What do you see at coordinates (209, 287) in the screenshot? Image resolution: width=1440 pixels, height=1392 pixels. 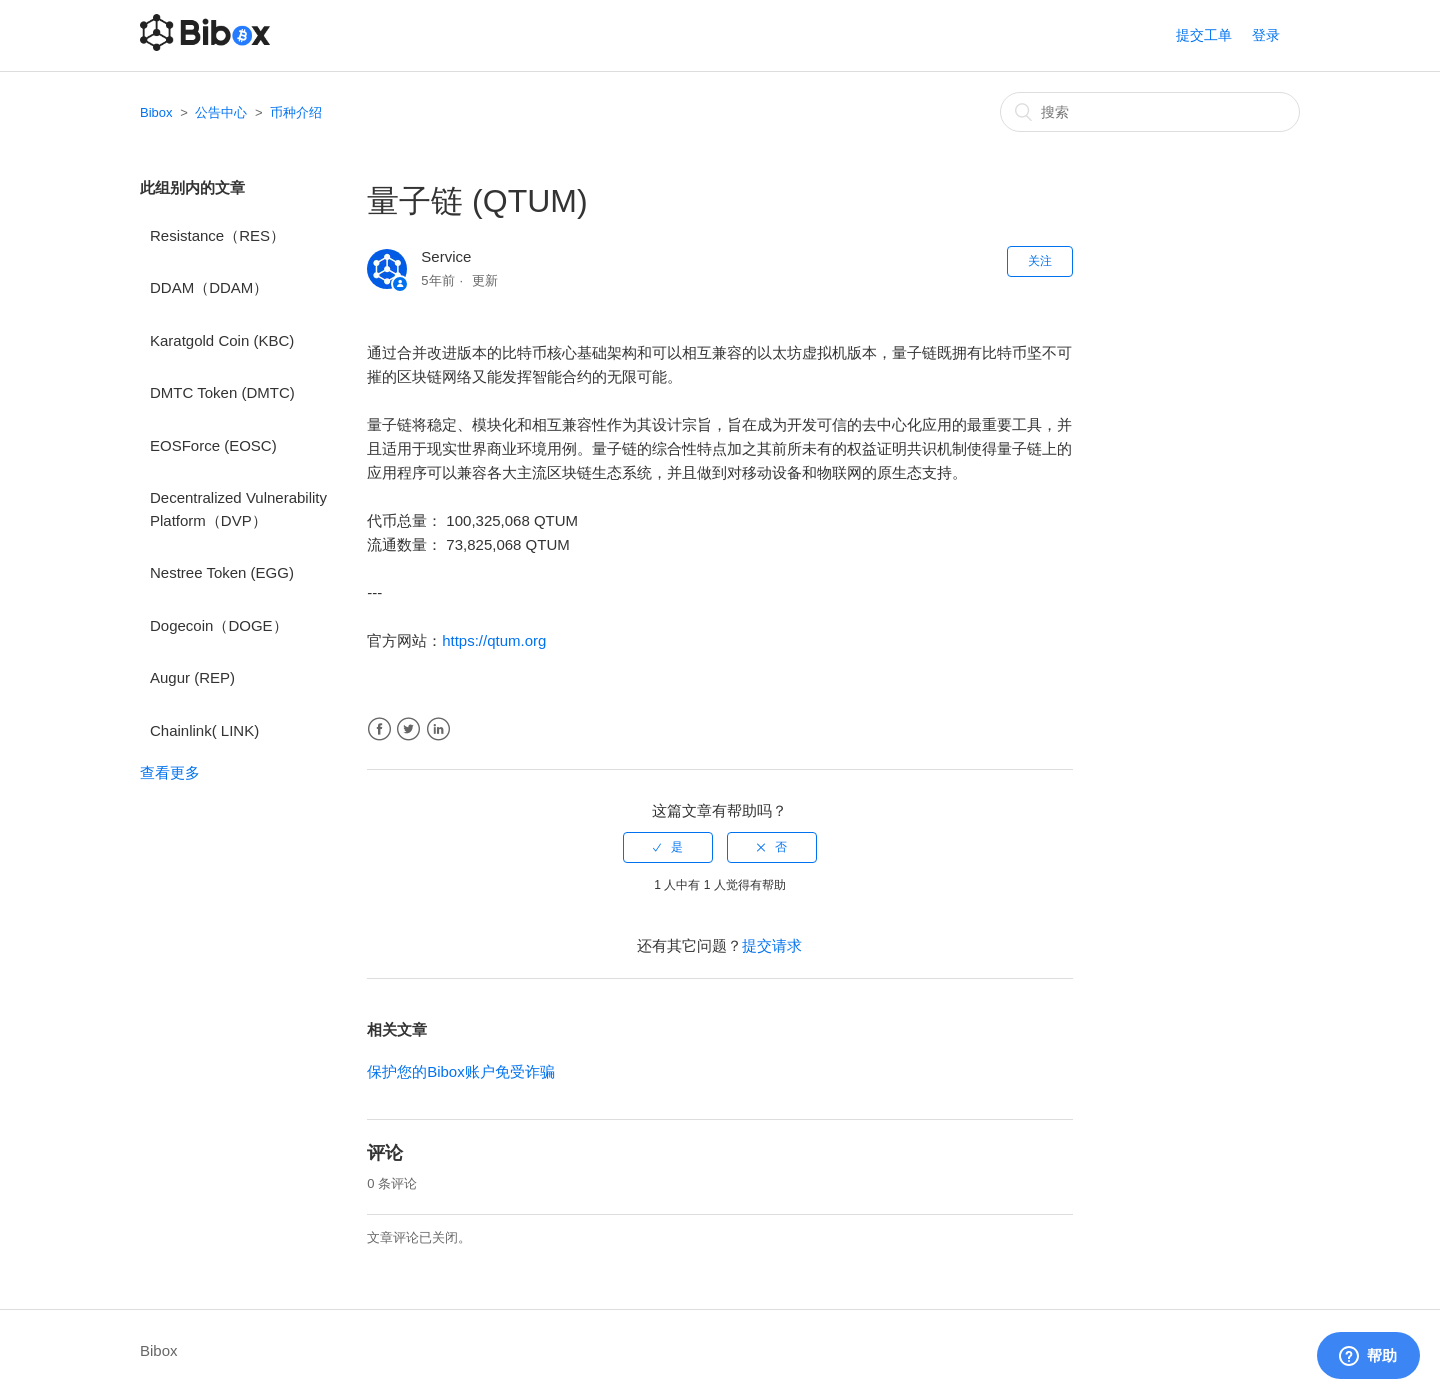 I see `DDAM（DDAM）` at bounding box center [209, 287].